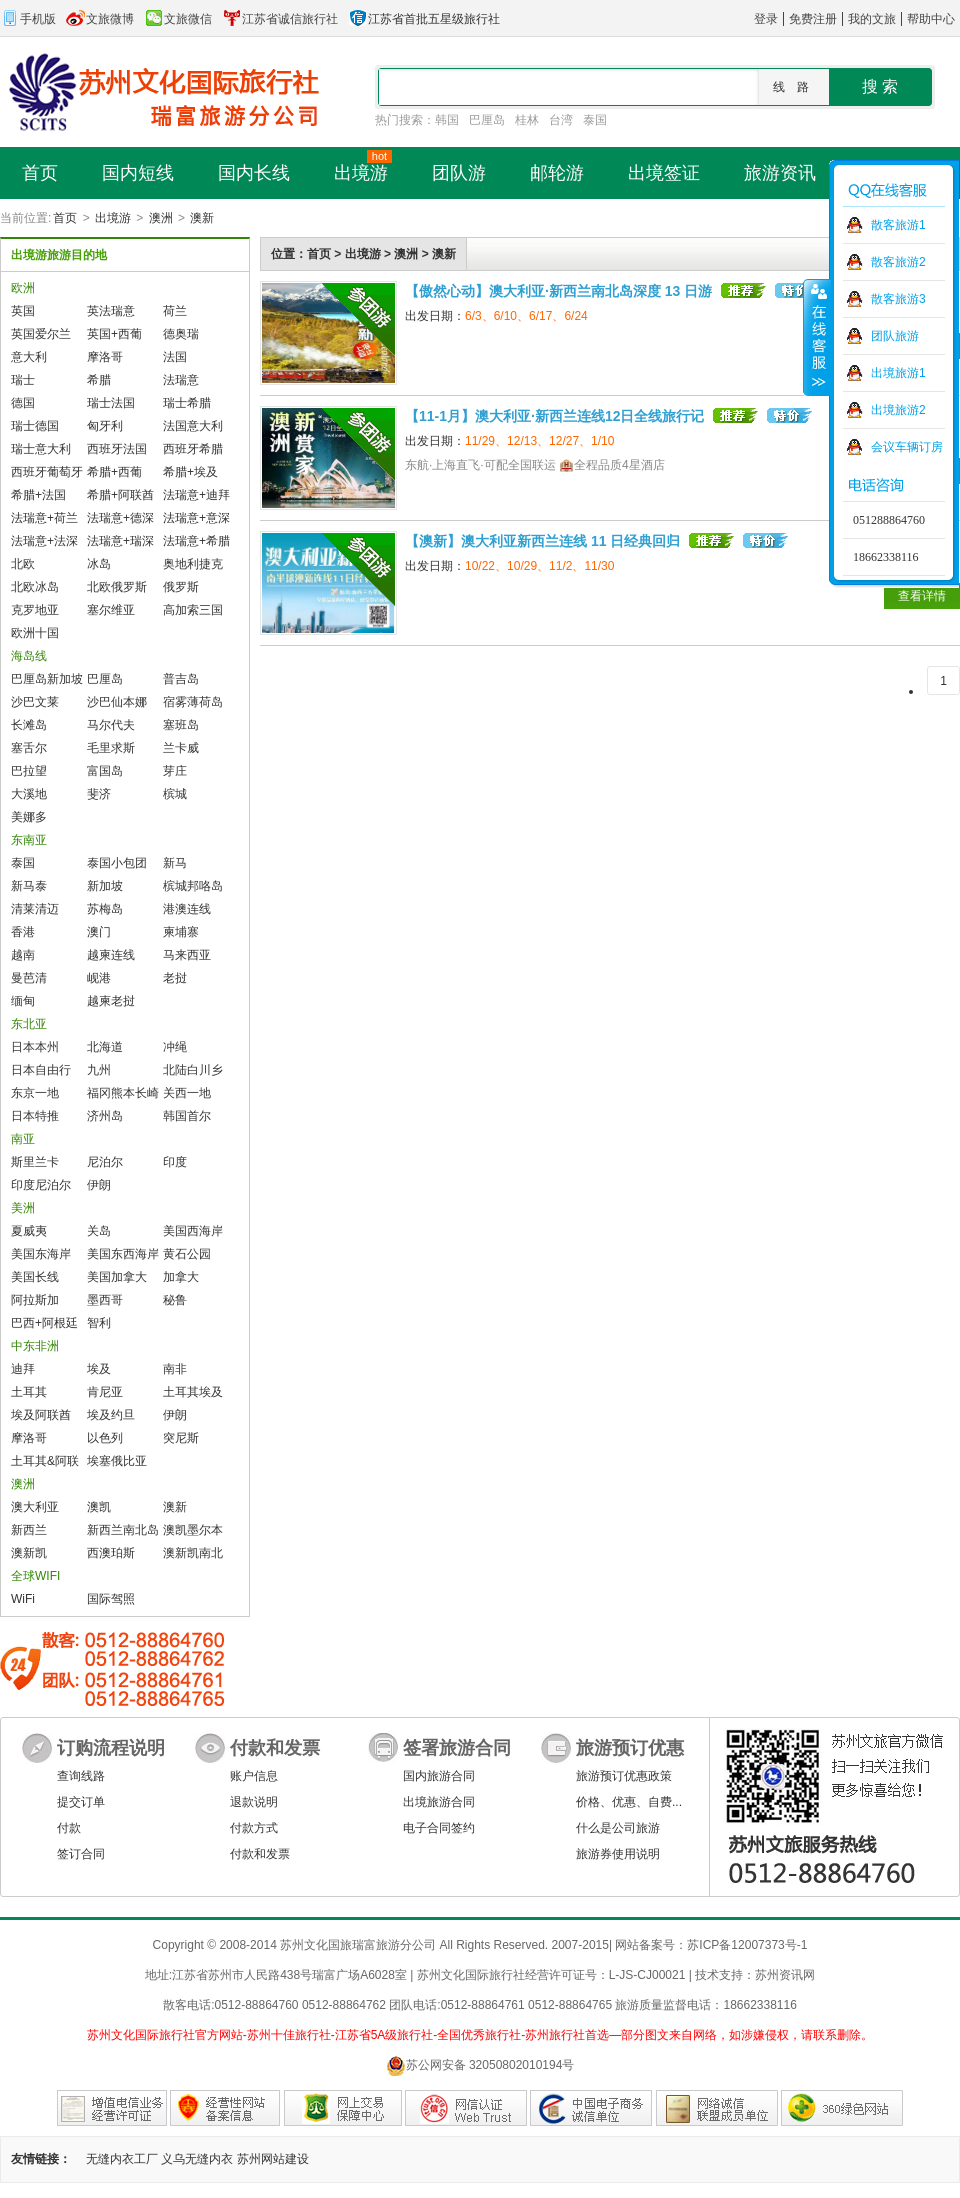 This screenshot has height=2198, width=960. What do you see at coordinates (554, 416) in the screenshot?
I see `【11-1月】澳大利亚·新西兰连线12日全线旅行记` at bounding box center [554, 416].